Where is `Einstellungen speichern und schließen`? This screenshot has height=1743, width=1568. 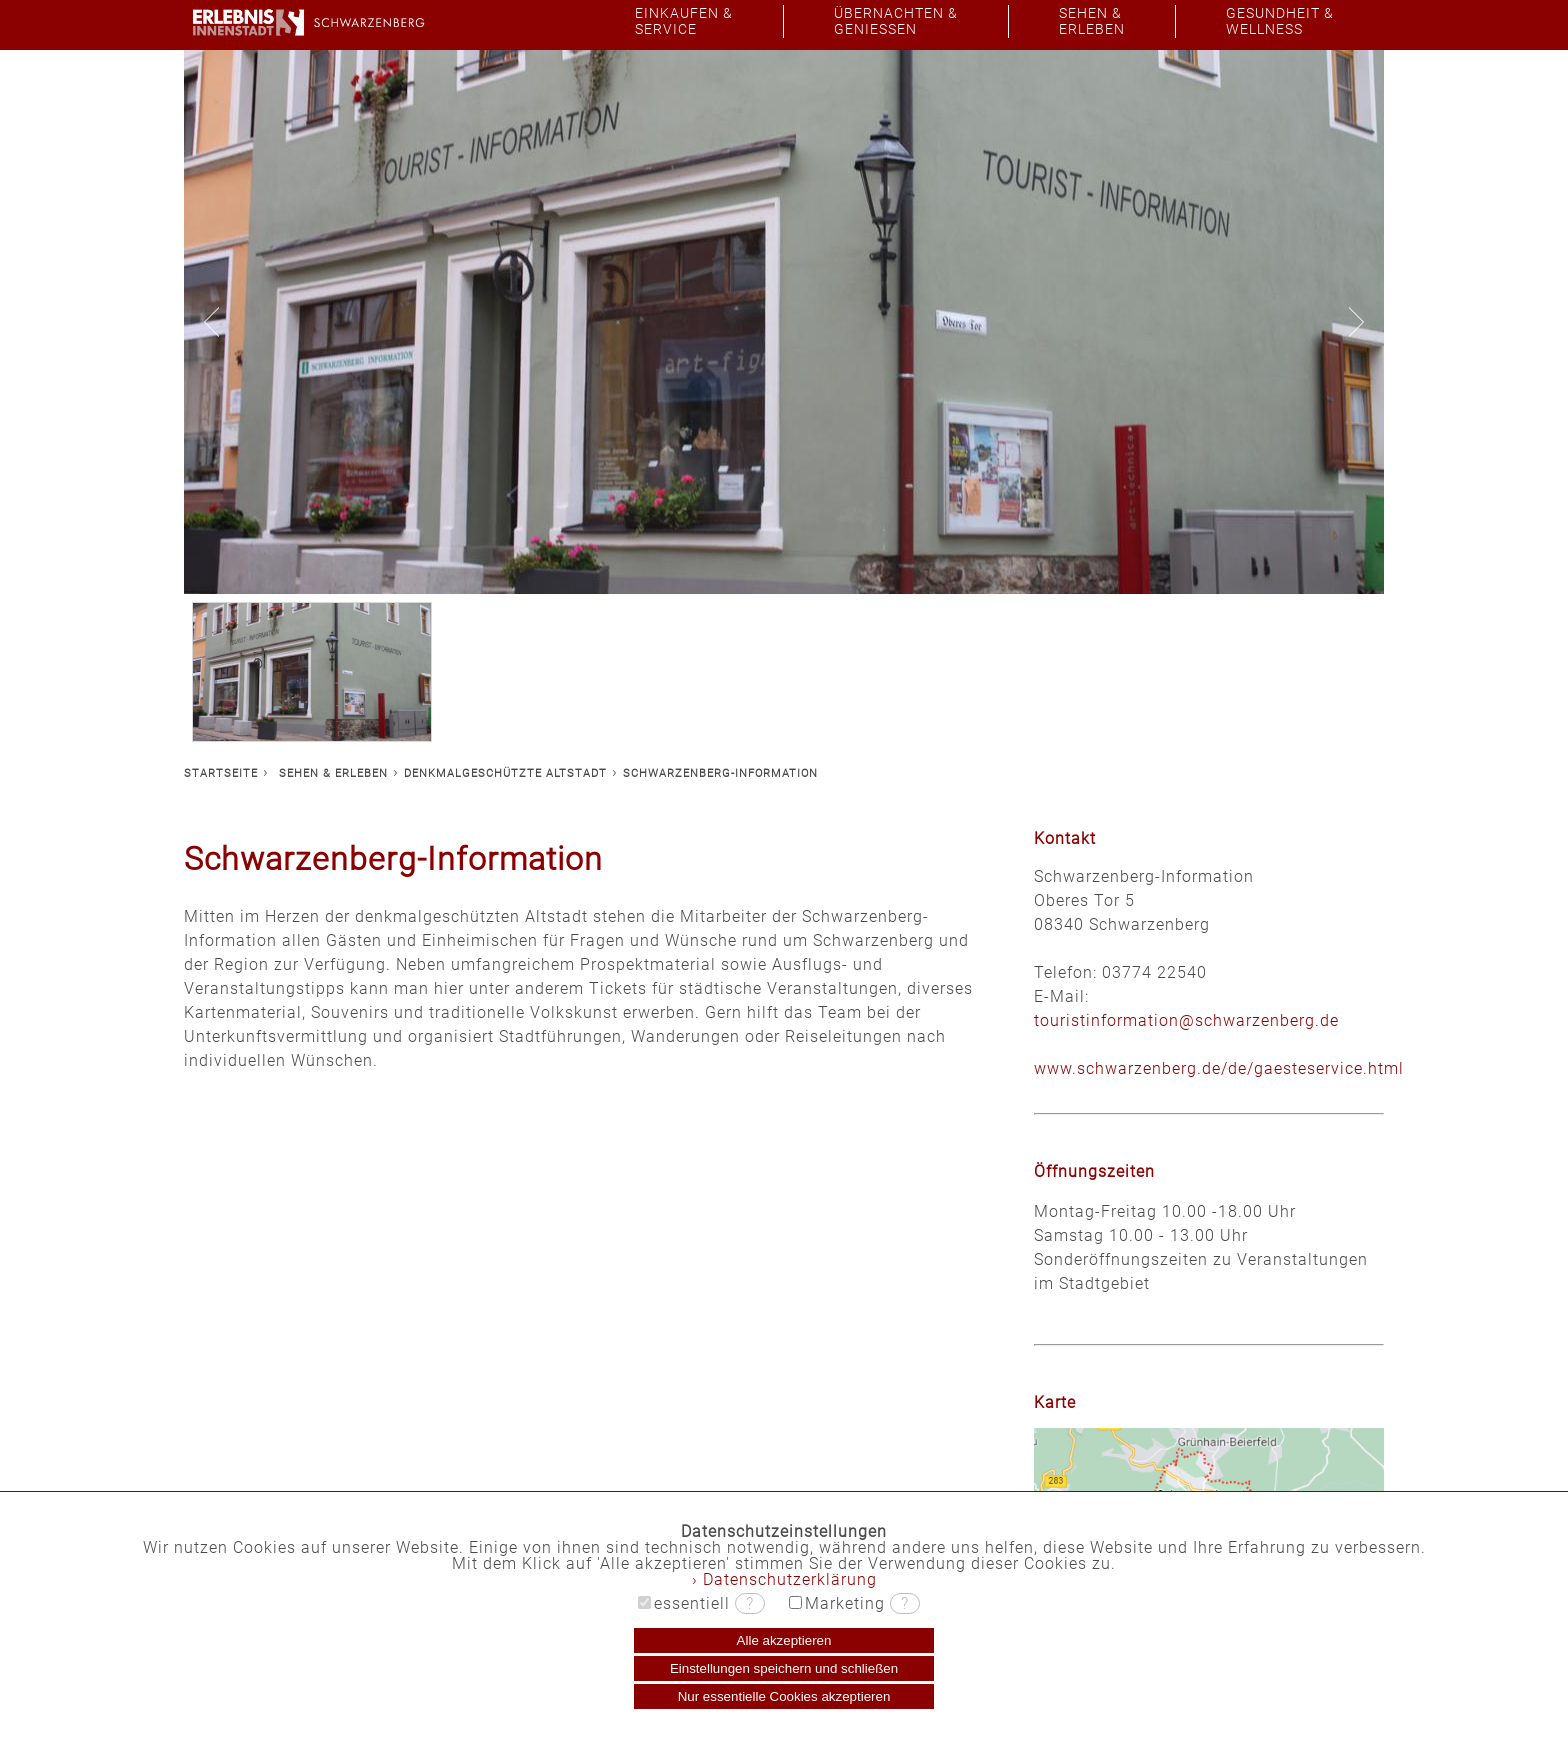 Einstellungen speichern und schließen is located at coordinates (784, 1668).